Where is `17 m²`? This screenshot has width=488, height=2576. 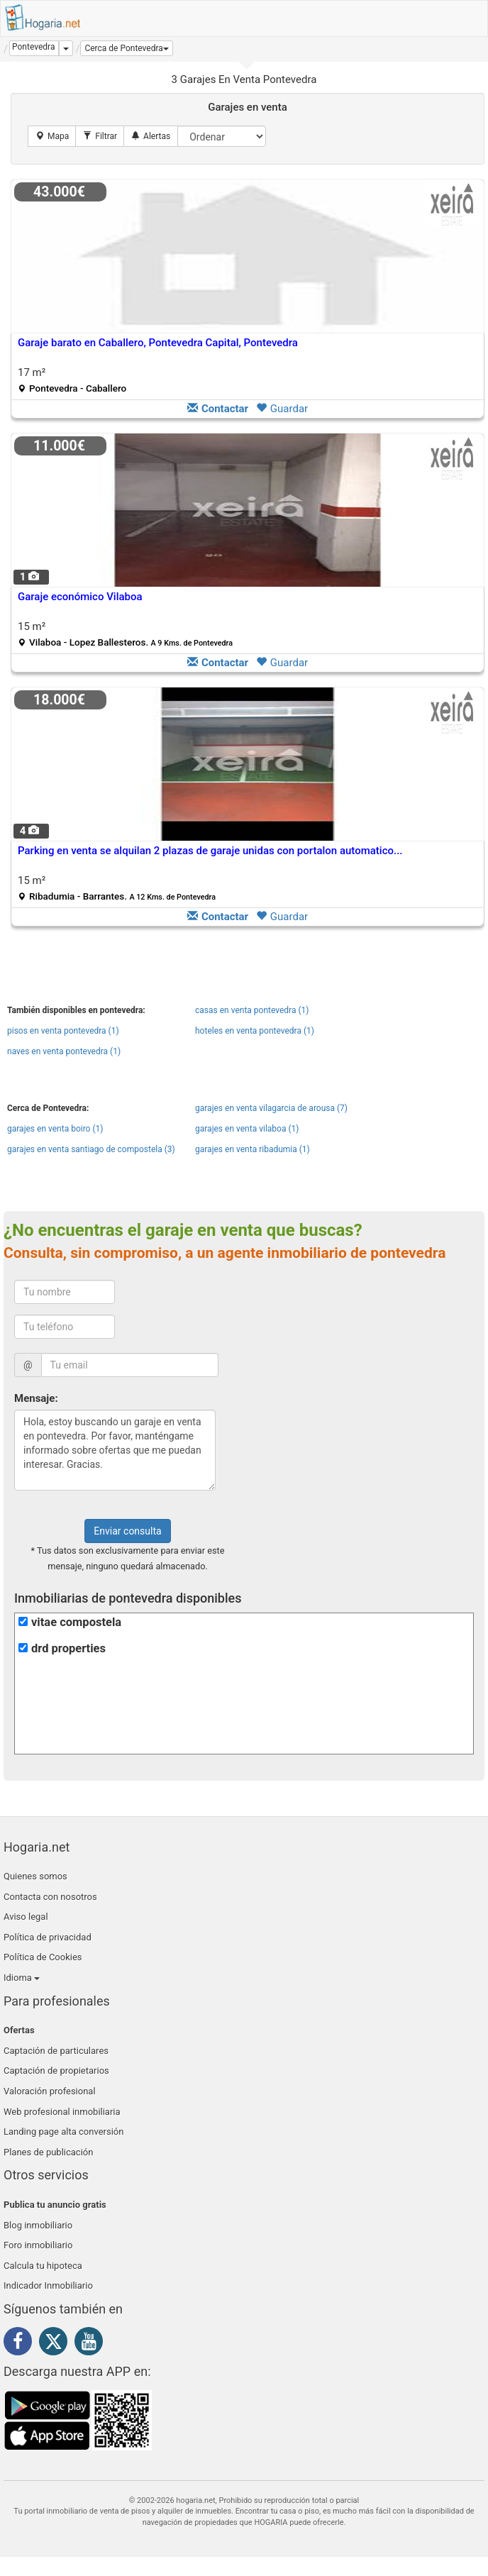 17 m² is located at coordinates (72, 380).